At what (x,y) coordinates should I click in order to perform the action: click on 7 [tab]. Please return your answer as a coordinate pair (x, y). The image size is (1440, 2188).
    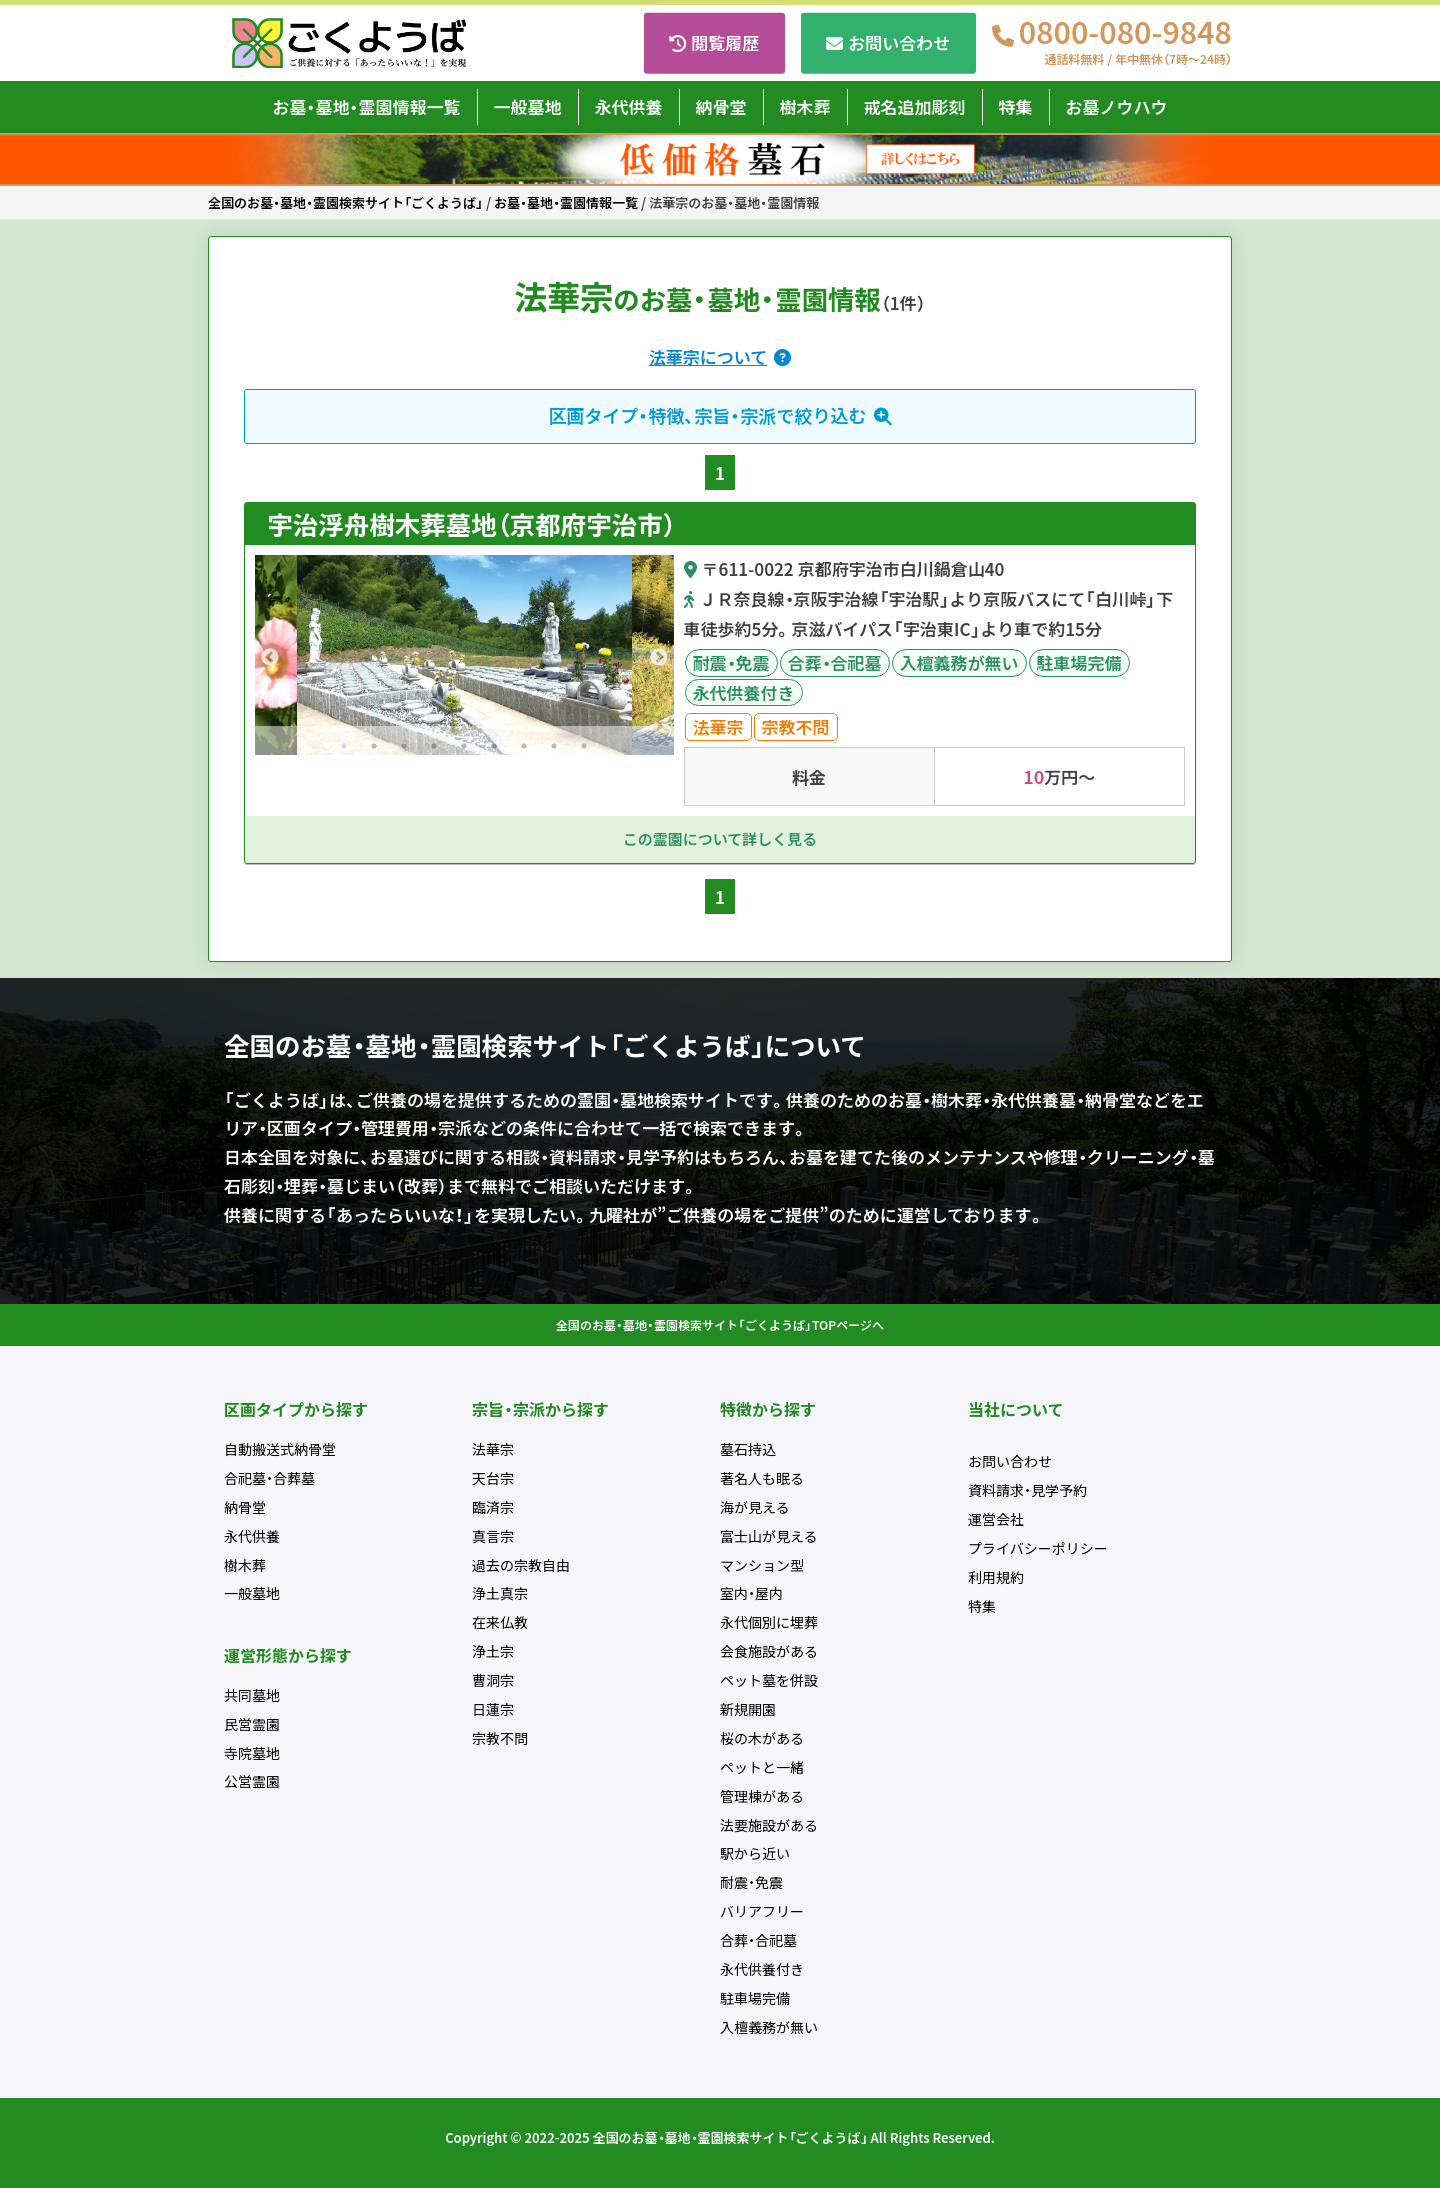
    Looking at the image, I should click on (524, 746).